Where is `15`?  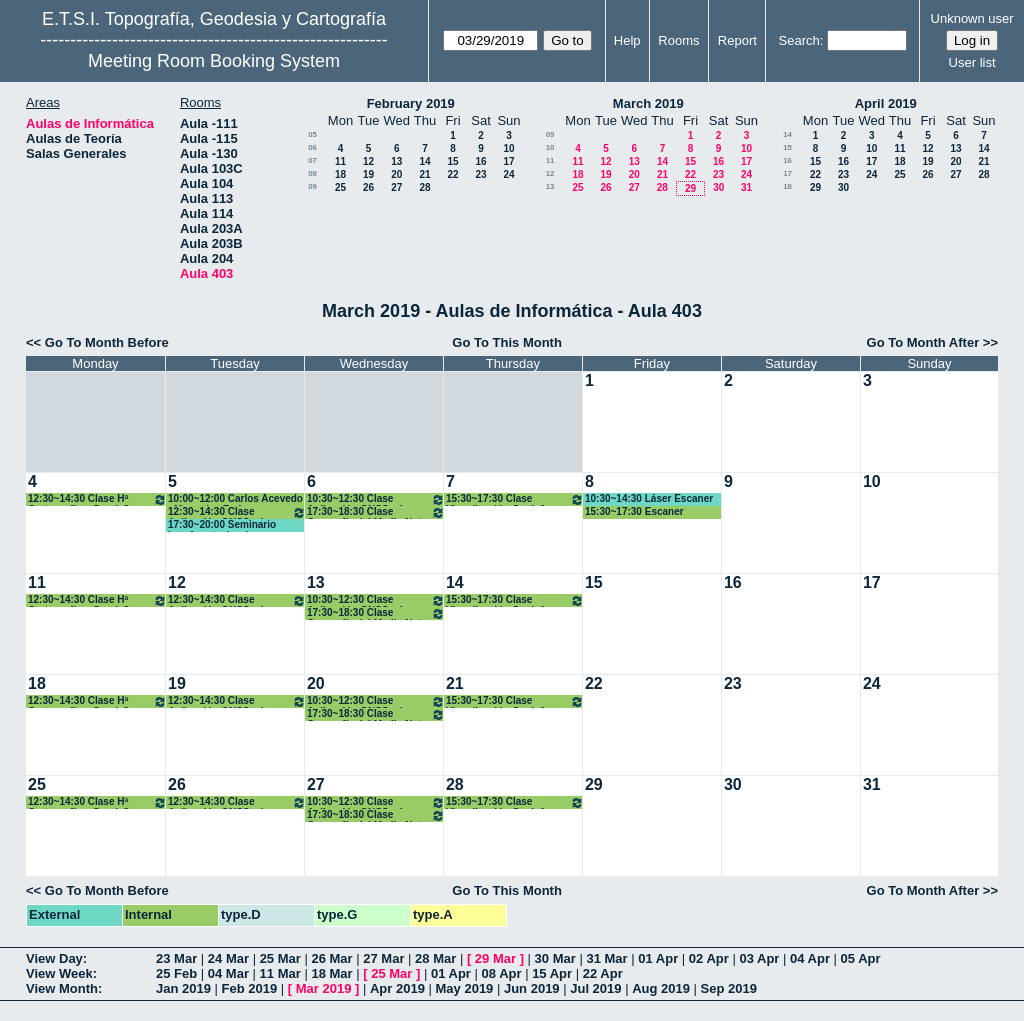 15 is located at coordinates (452, 161).